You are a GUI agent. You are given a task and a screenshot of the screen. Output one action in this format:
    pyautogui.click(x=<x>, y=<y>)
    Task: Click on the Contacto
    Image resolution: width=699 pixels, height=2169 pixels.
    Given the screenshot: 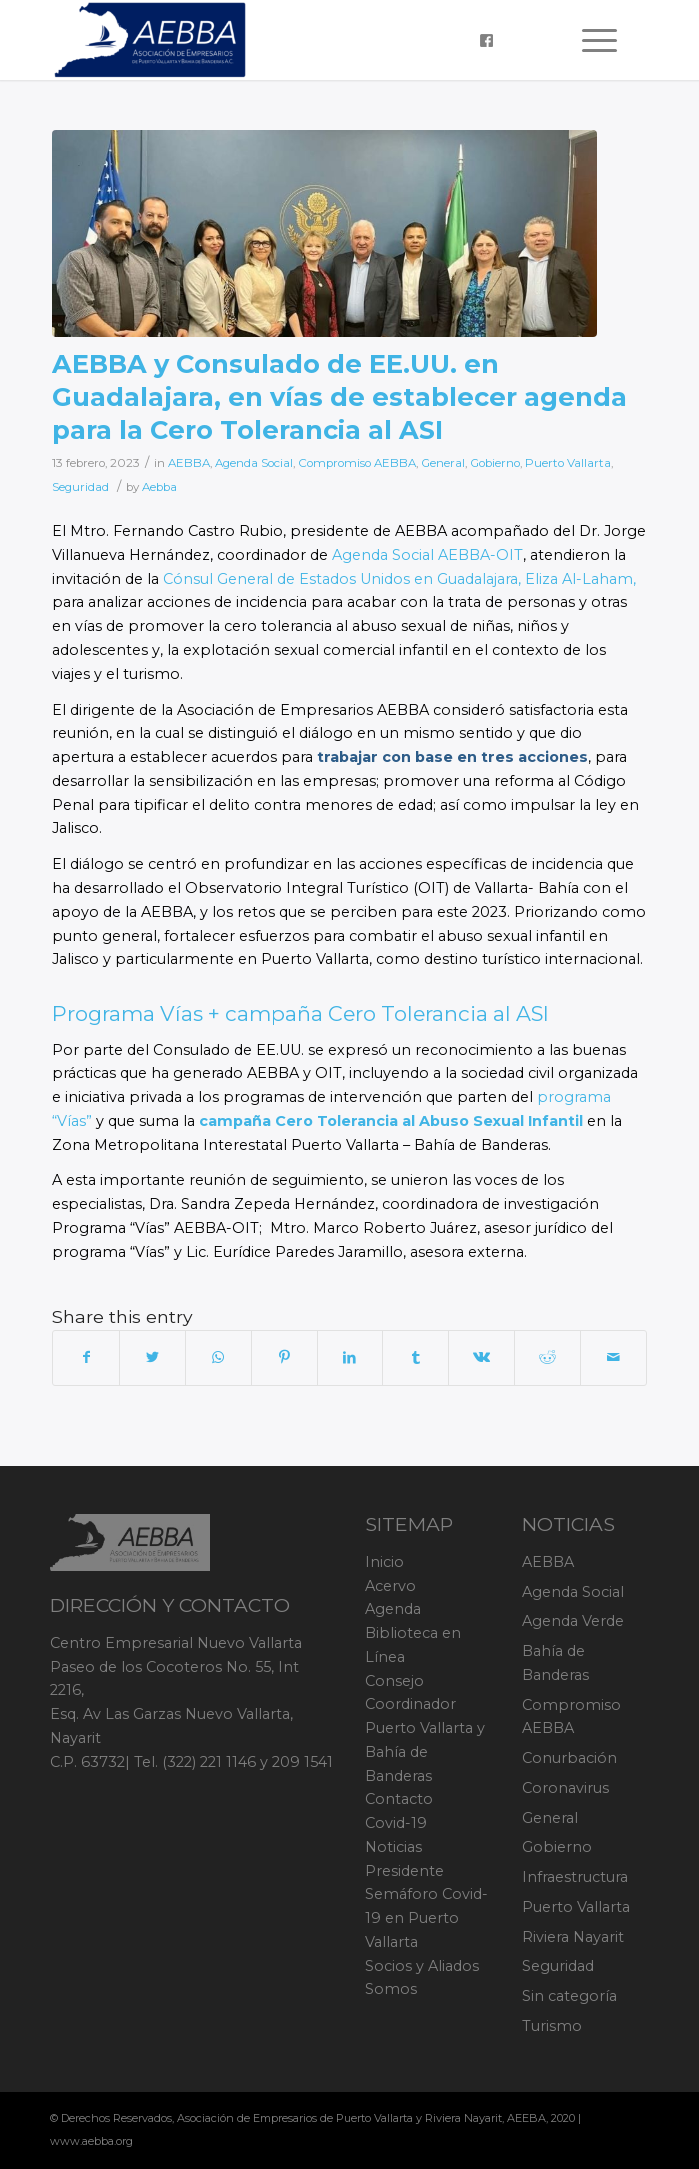 What is the action you would take?
    pyautogui.click(x=399, y=1799)
    